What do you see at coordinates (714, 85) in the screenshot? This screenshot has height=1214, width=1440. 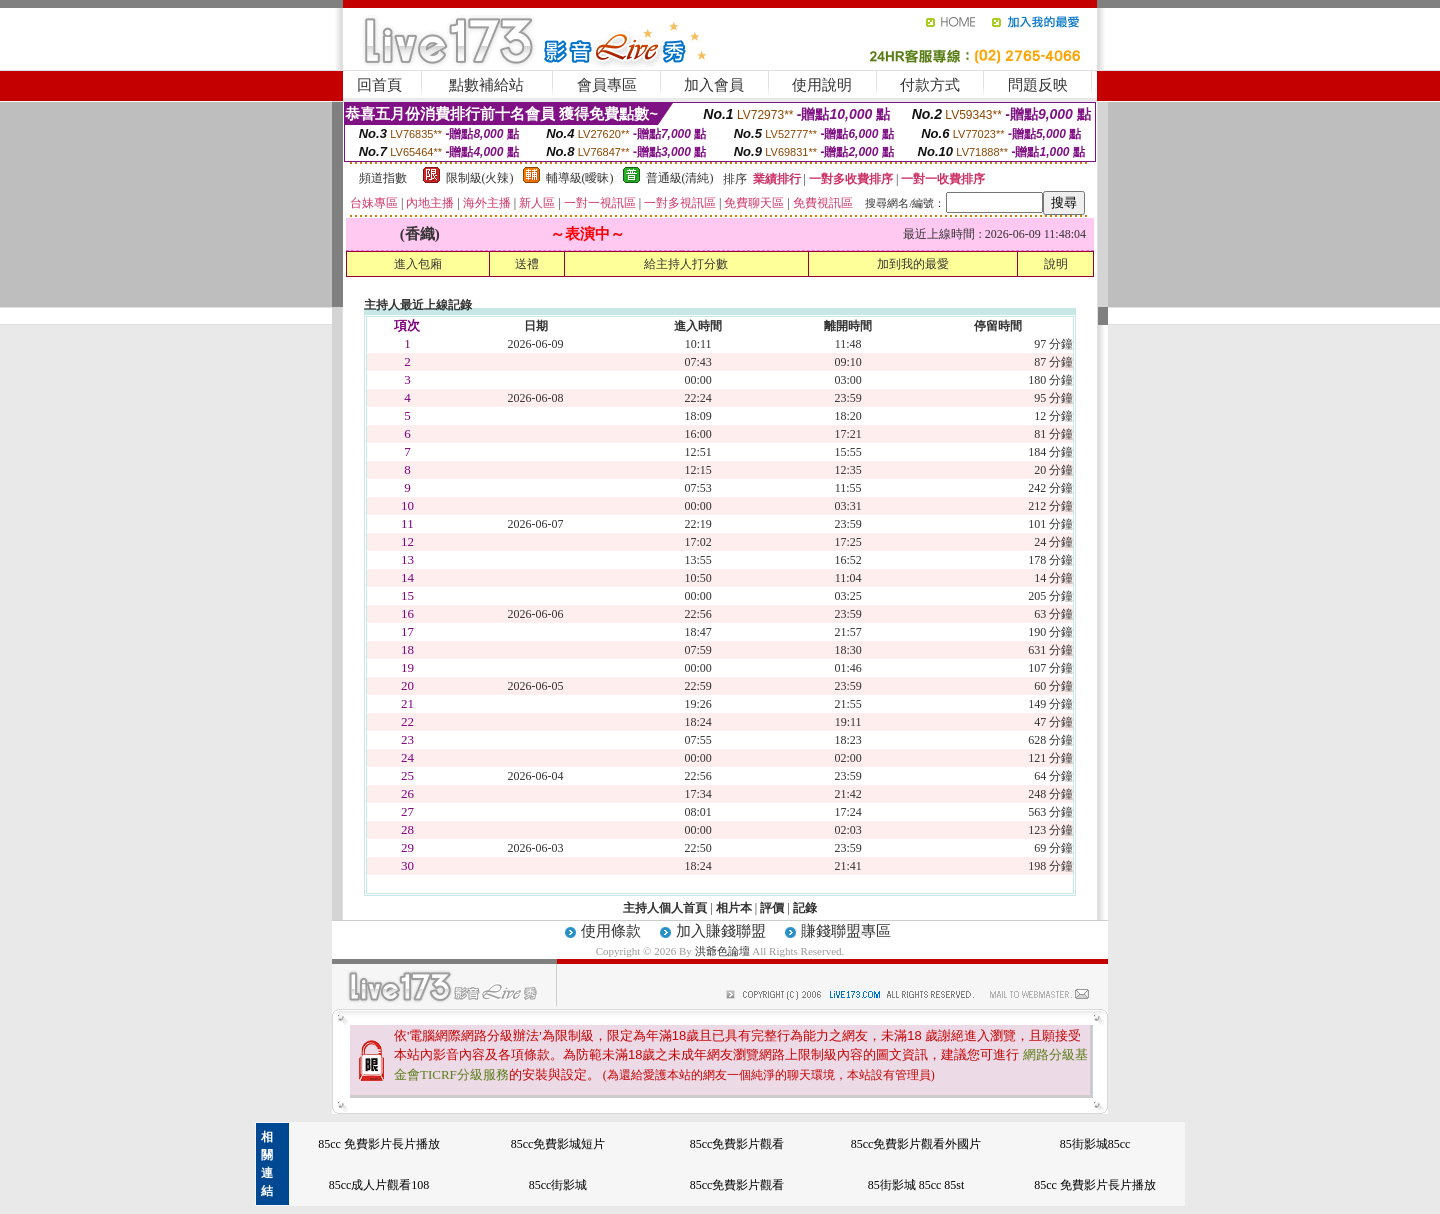 I see `加入會員` at bounding box center [714, 85].